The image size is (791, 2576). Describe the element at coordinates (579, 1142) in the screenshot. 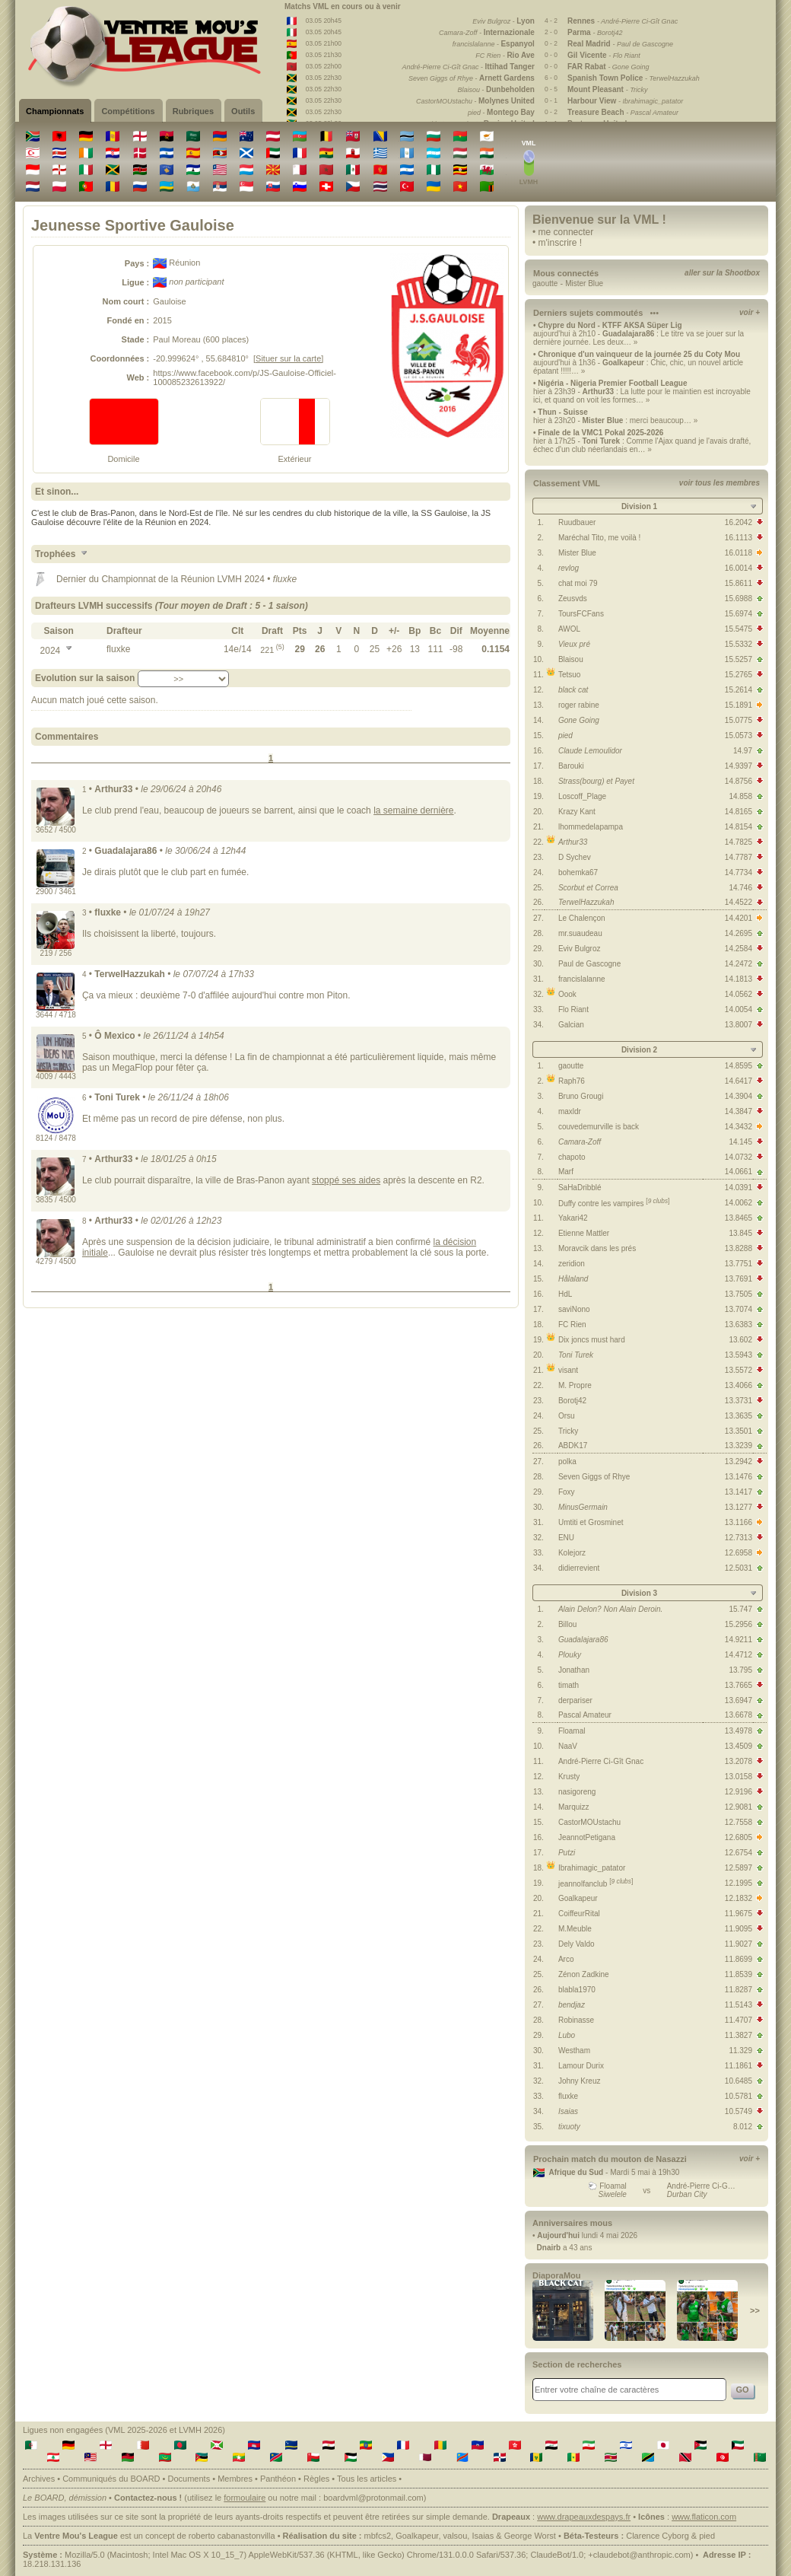

I see `Camara-Zoff` at that location.